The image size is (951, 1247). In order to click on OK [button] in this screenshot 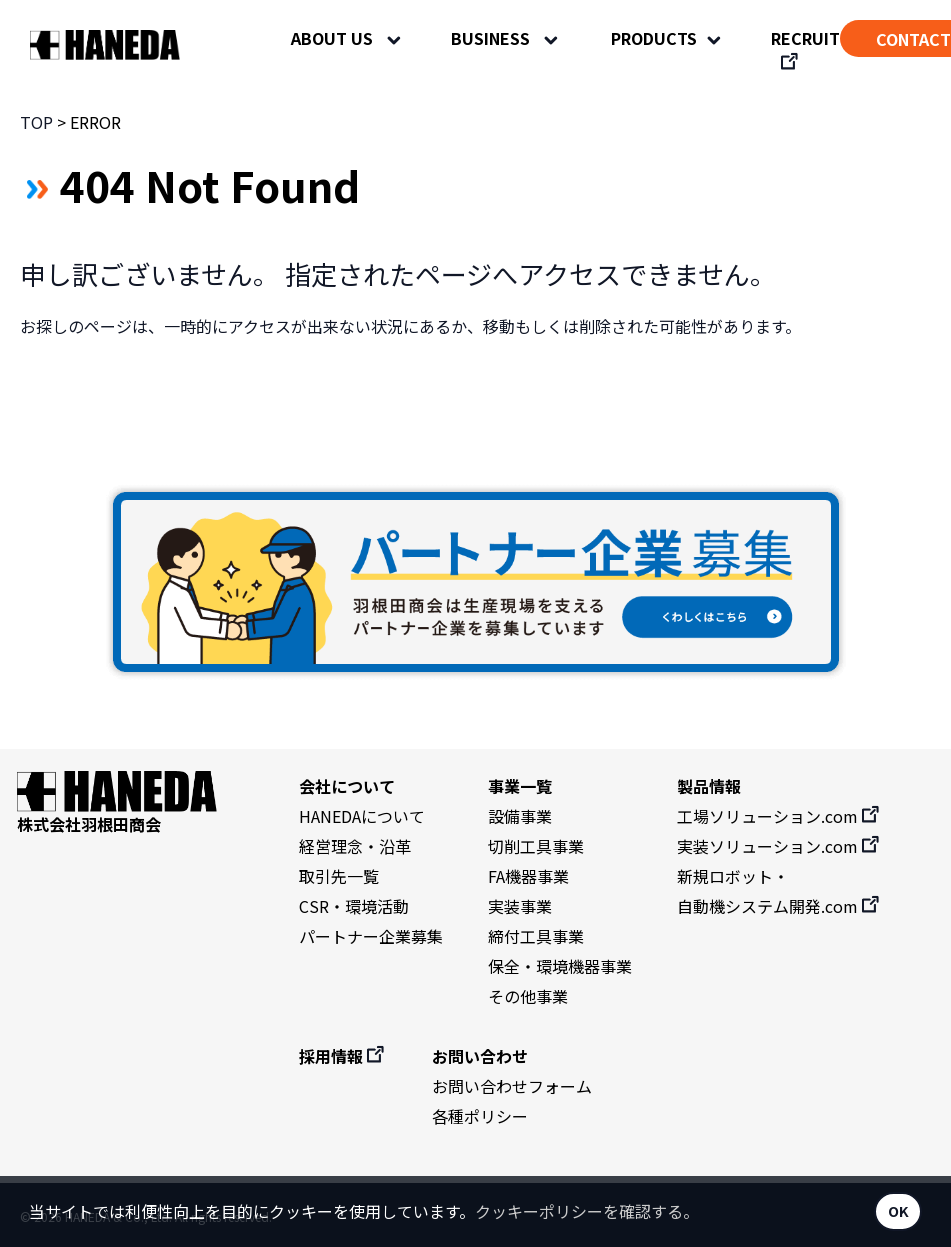, I will do `click(898, 1210)`.